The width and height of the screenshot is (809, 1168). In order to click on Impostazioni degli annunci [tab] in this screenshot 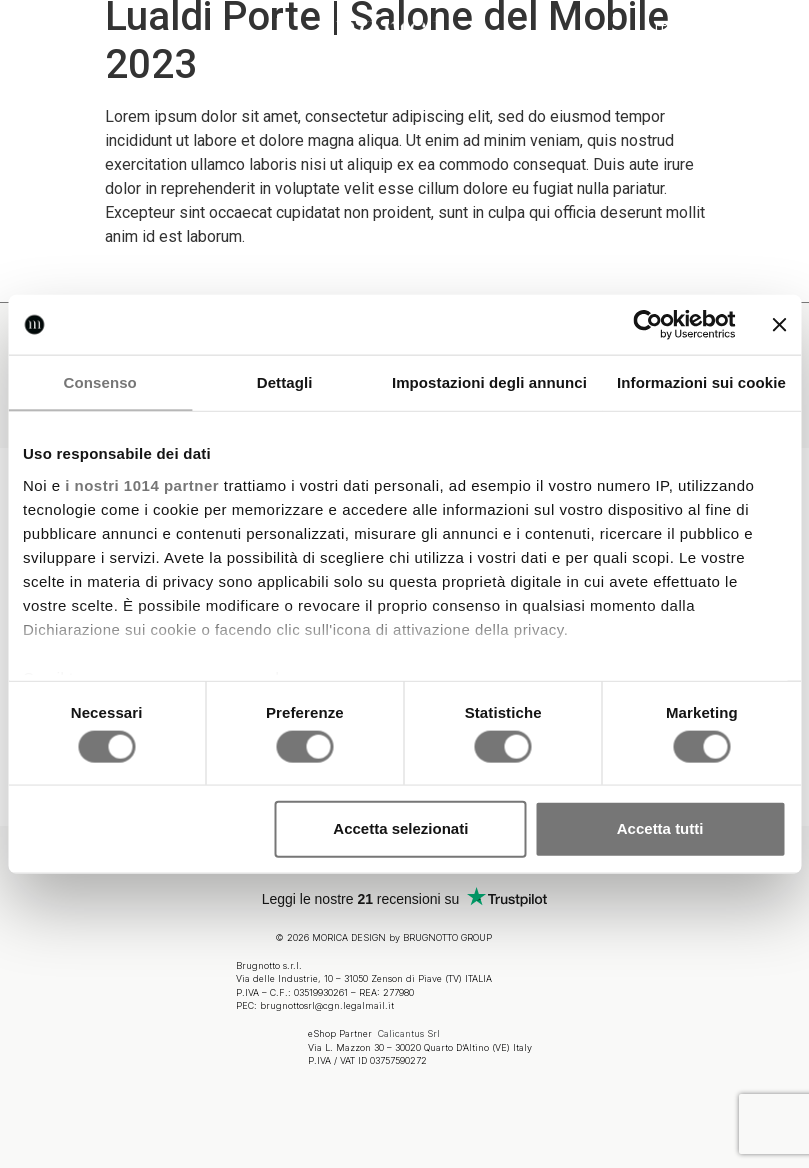, I will do `click(489, 382)`.